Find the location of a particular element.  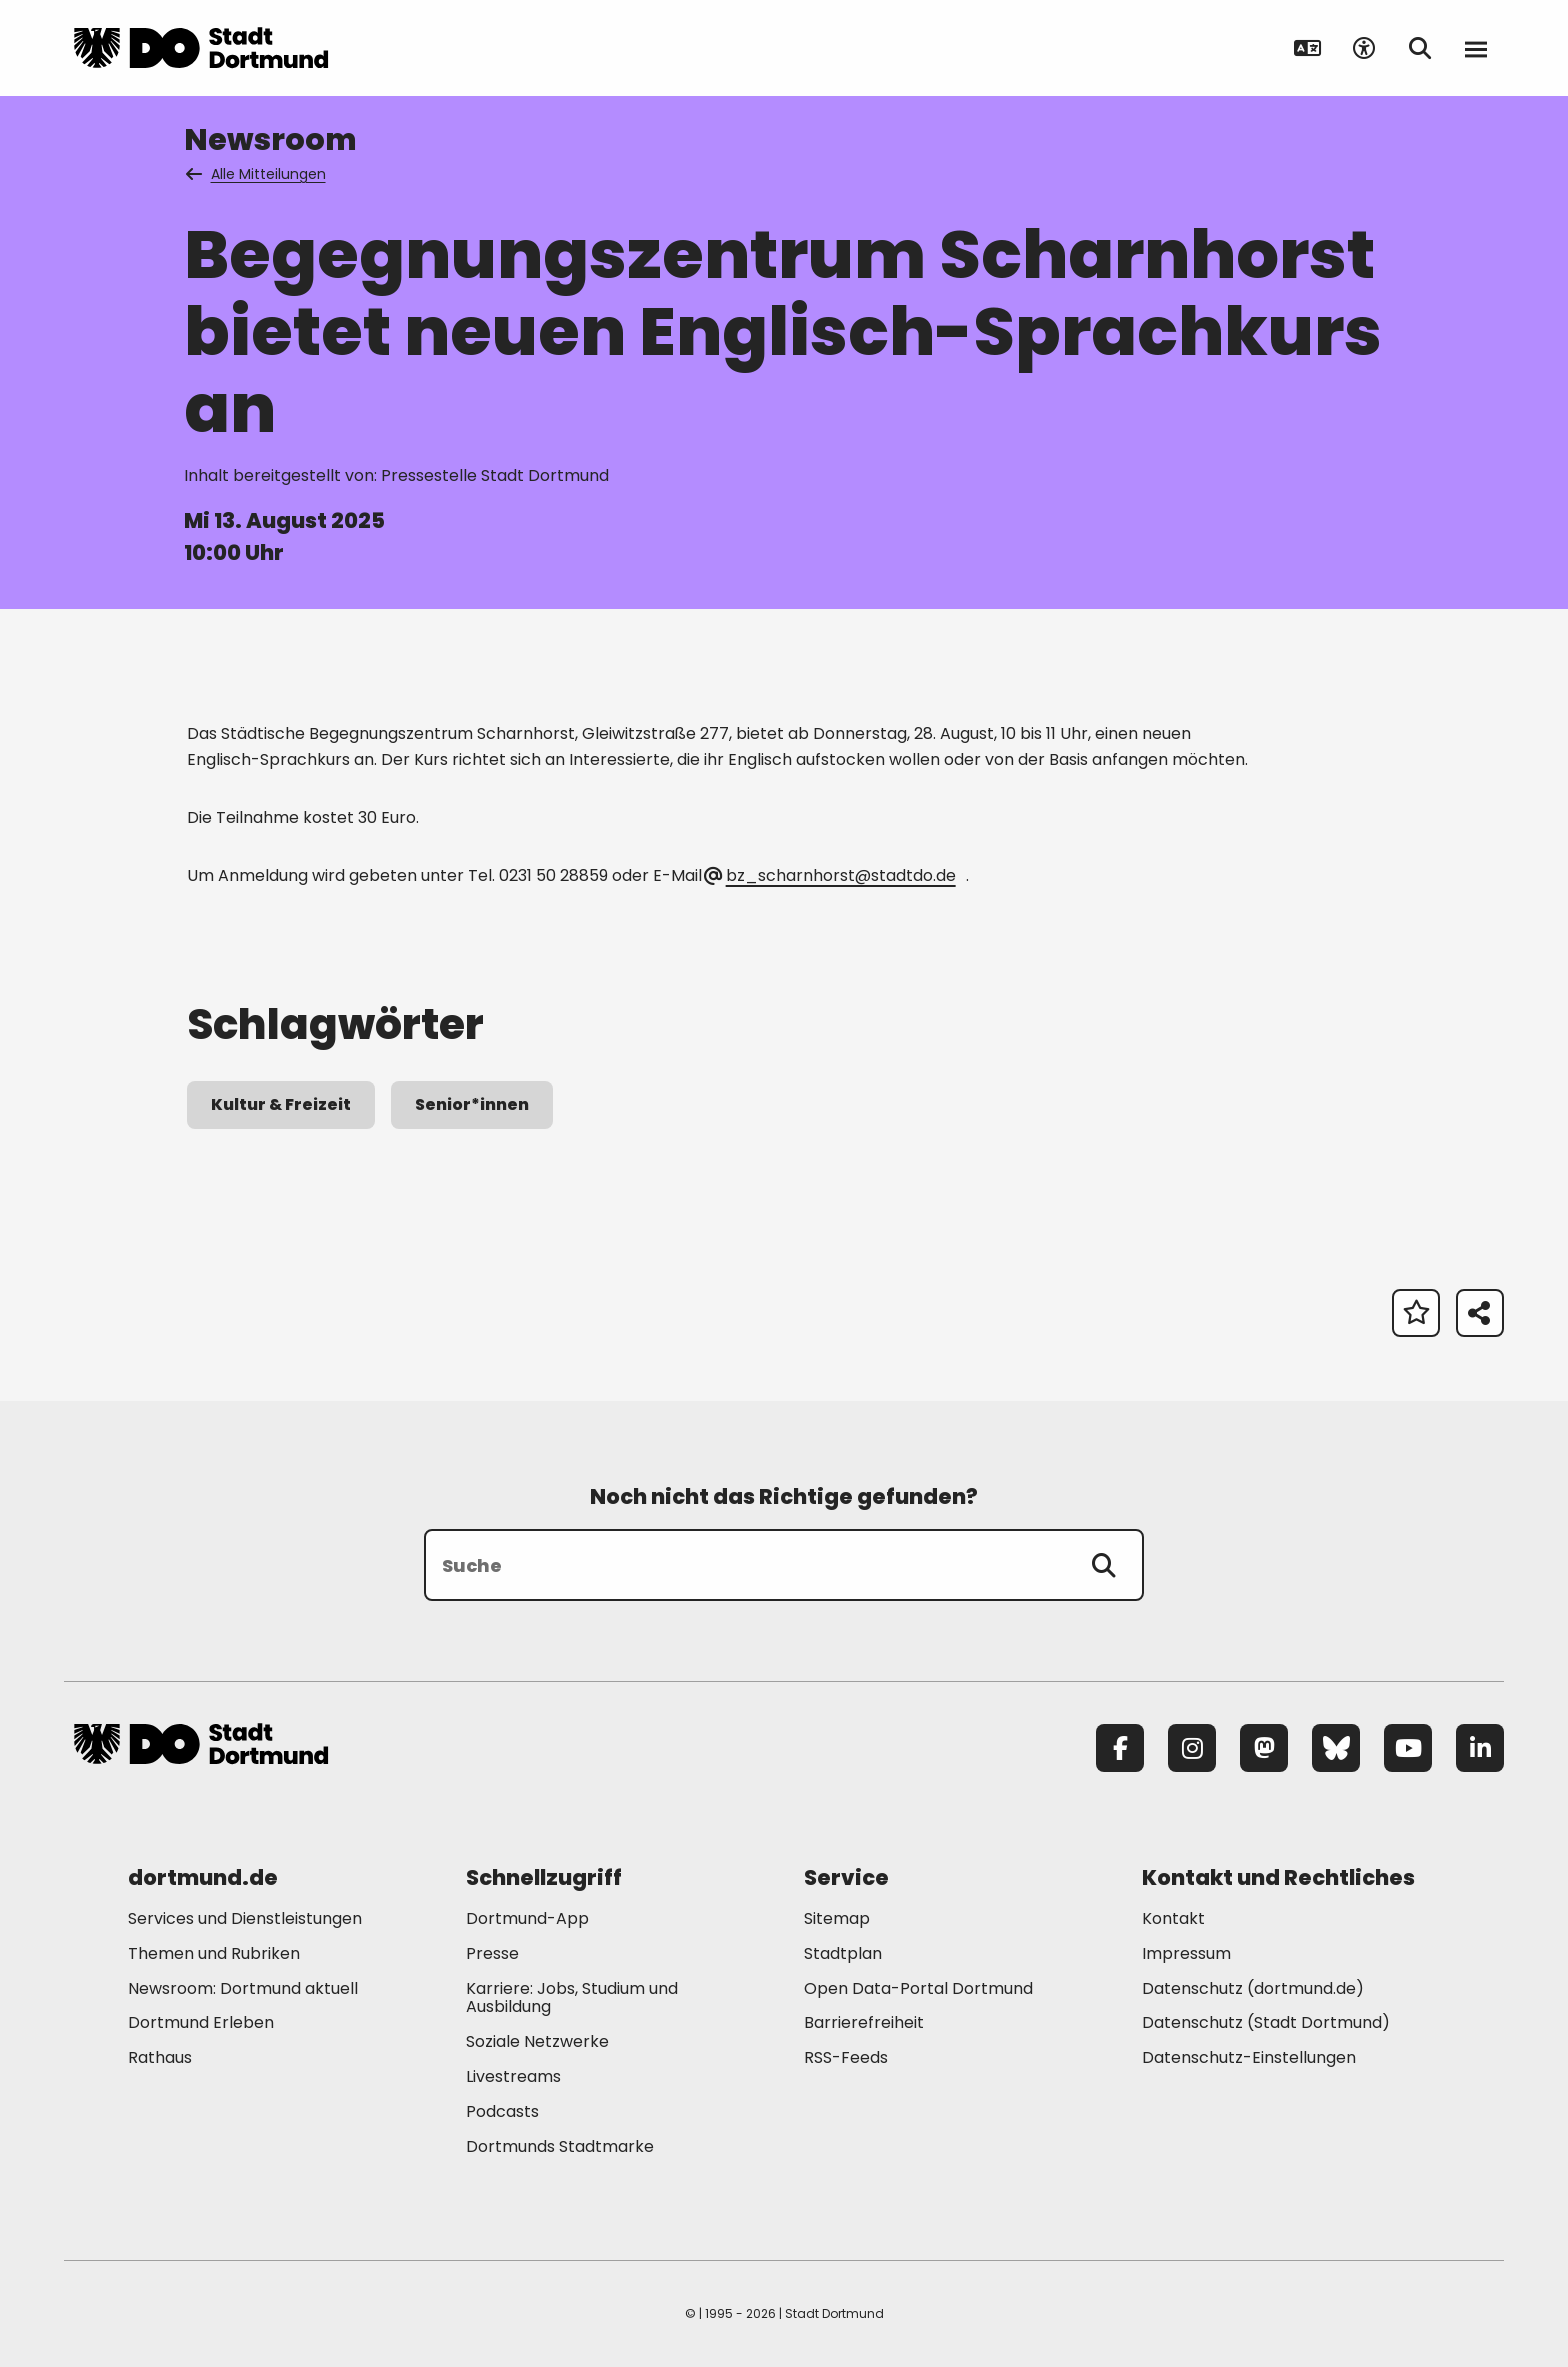

Presse [Mehr zu "Presse"] is located at coordinates (492, 1953).